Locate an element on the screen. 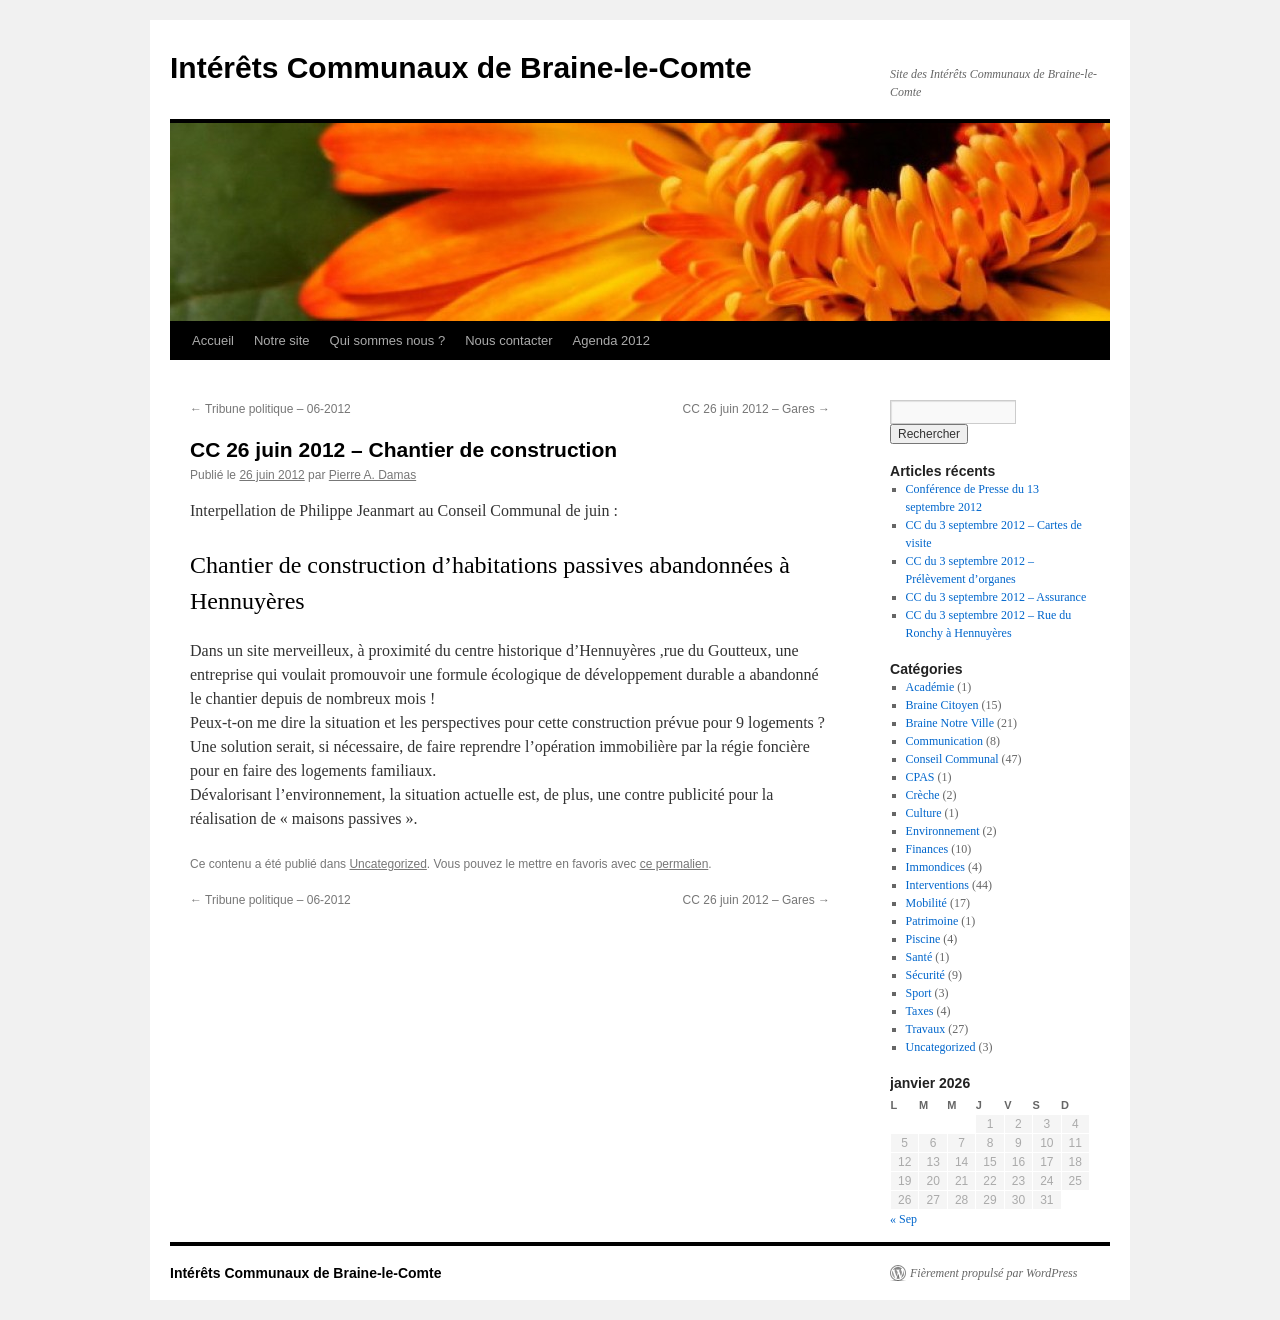 Image resolution: width=1280 pixels, height=1320 pixels. « Sep is located at coordinates (903, 1219).